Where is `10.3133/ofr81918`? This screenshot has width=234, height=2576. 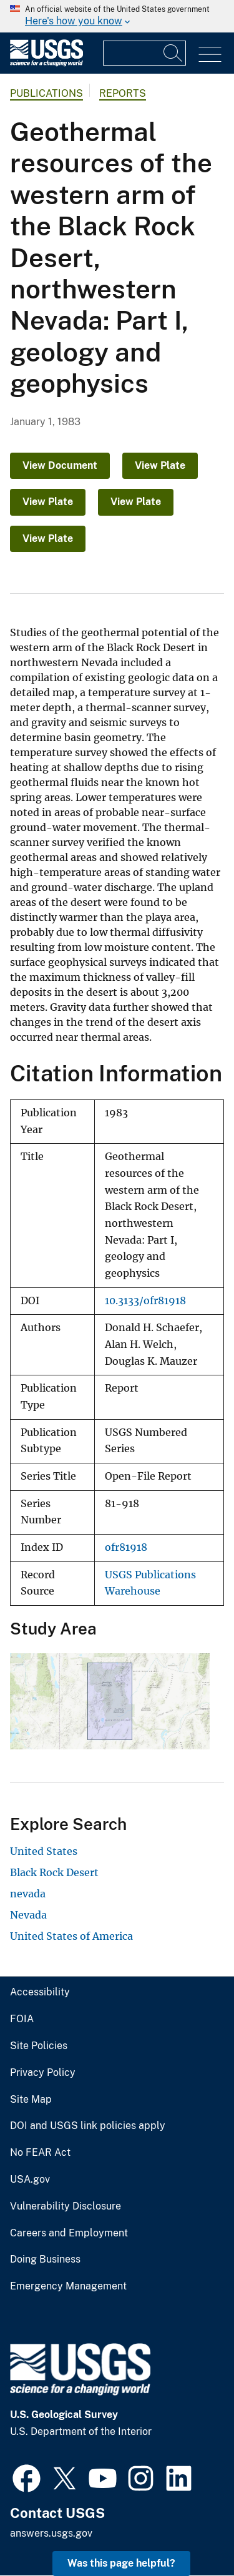 10.3133/ofr81918 is located at coordinates (145, 1301).